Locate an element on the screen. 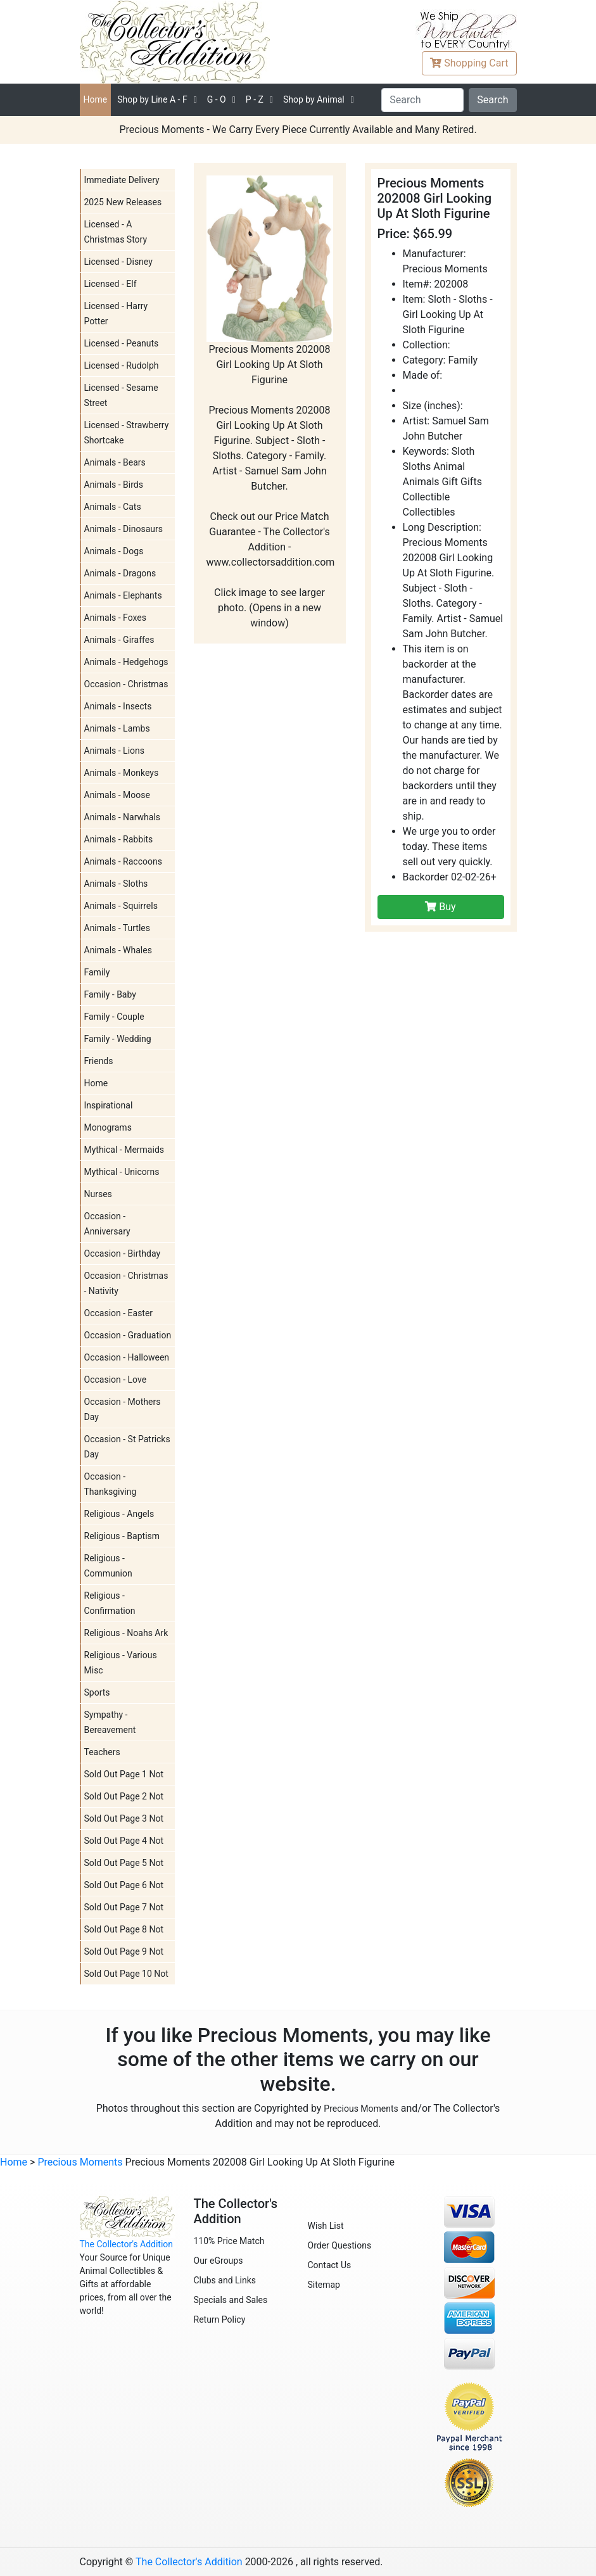 This screenshot has height=2576, width=596. Licensed - Harry Potter is located at coordinates (116, 313).